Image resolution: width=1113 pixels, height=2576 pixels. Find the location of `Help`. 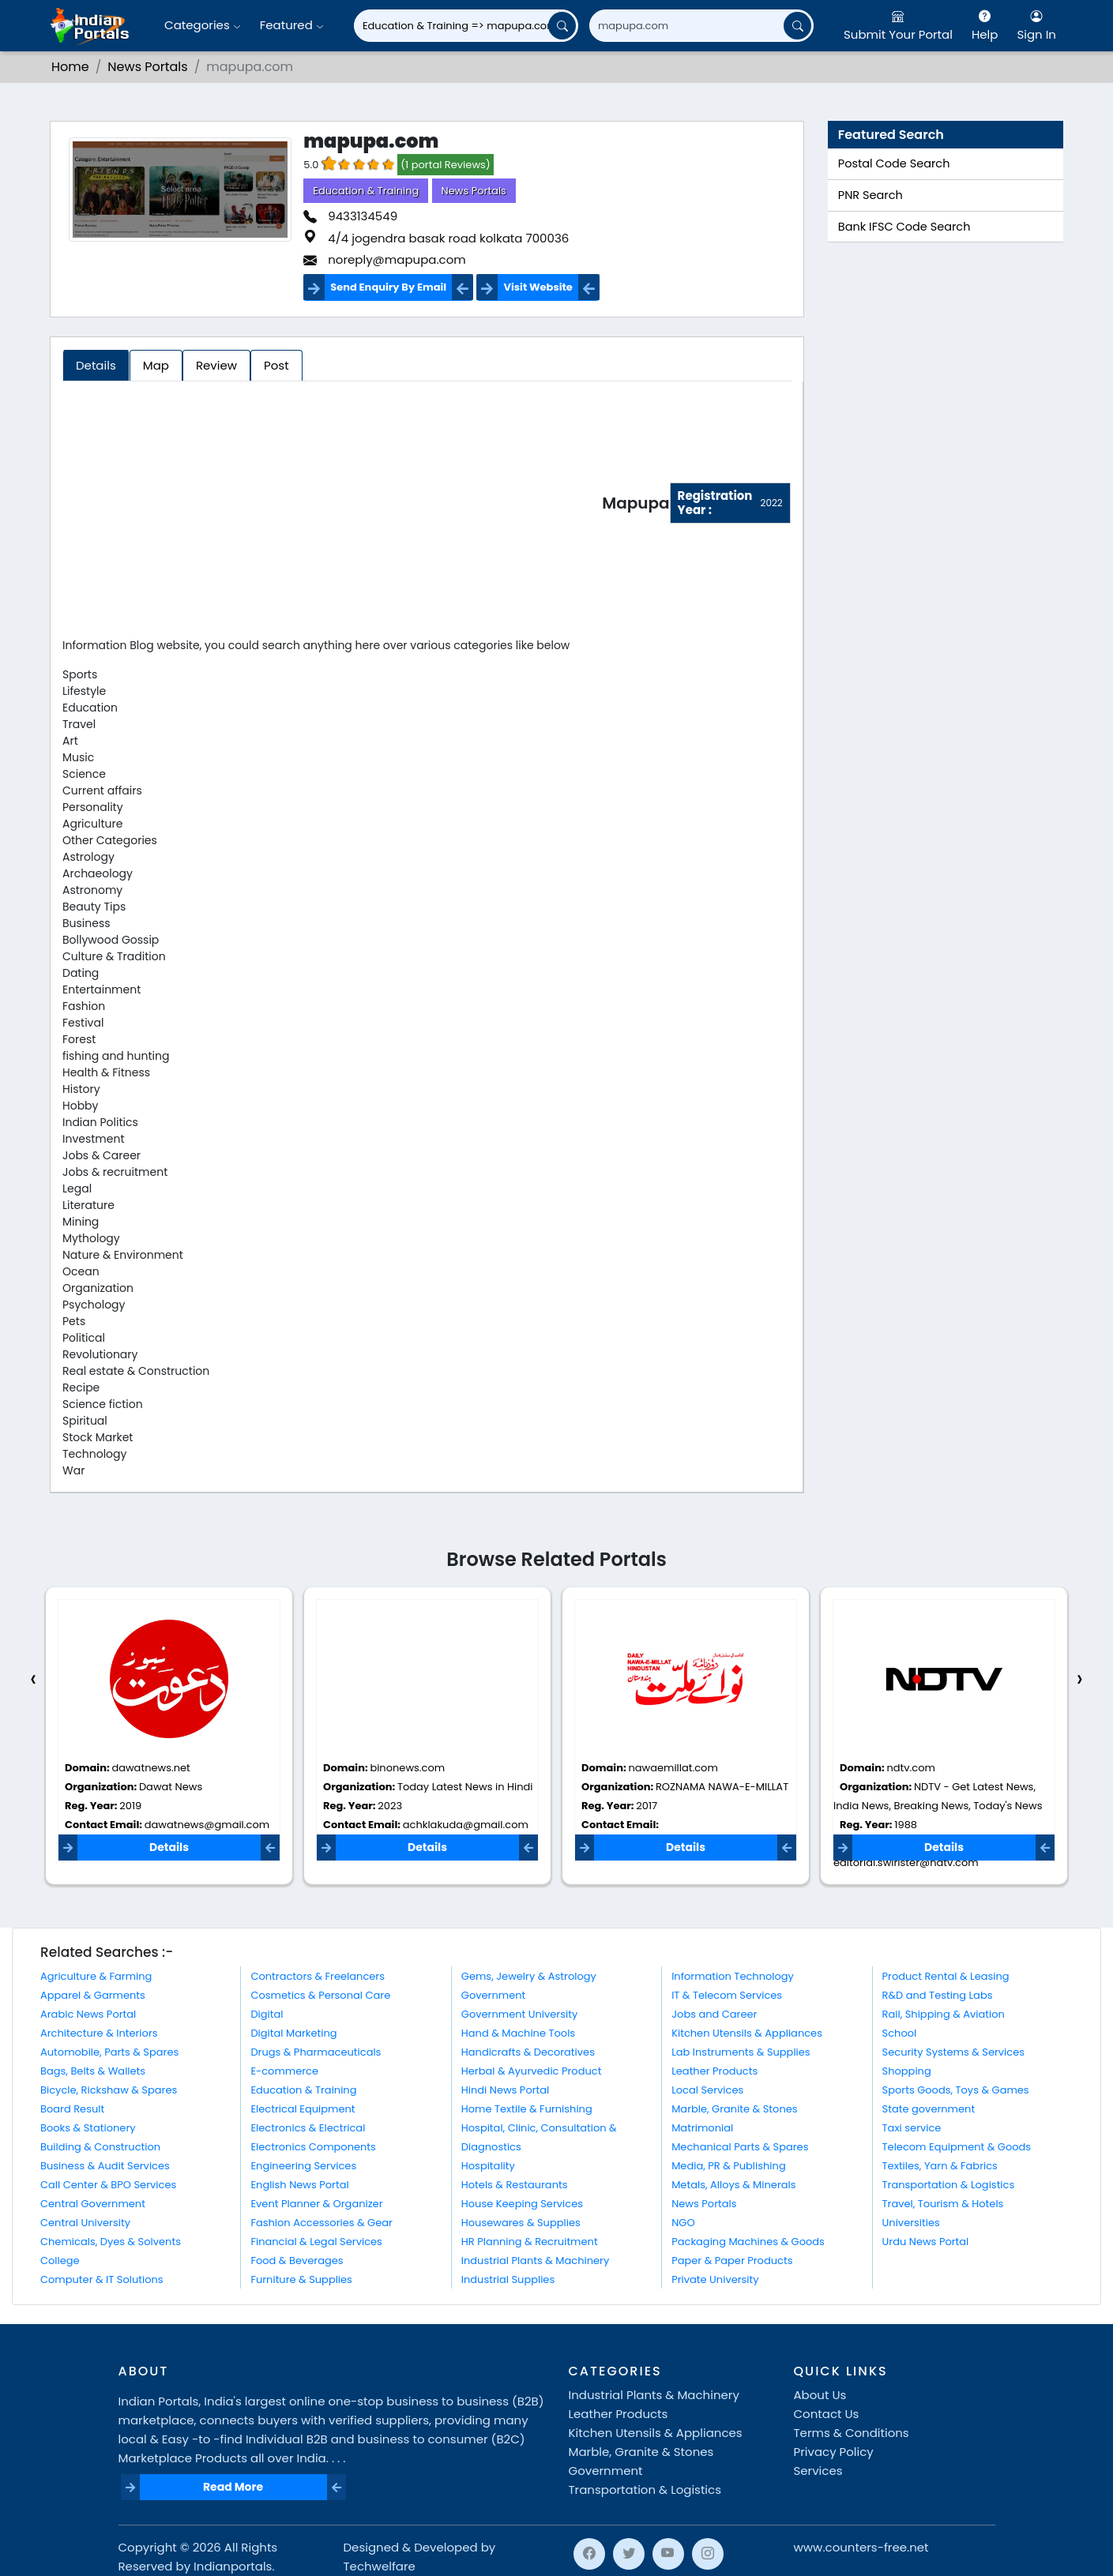

Help is located at coordinates (985, 25).